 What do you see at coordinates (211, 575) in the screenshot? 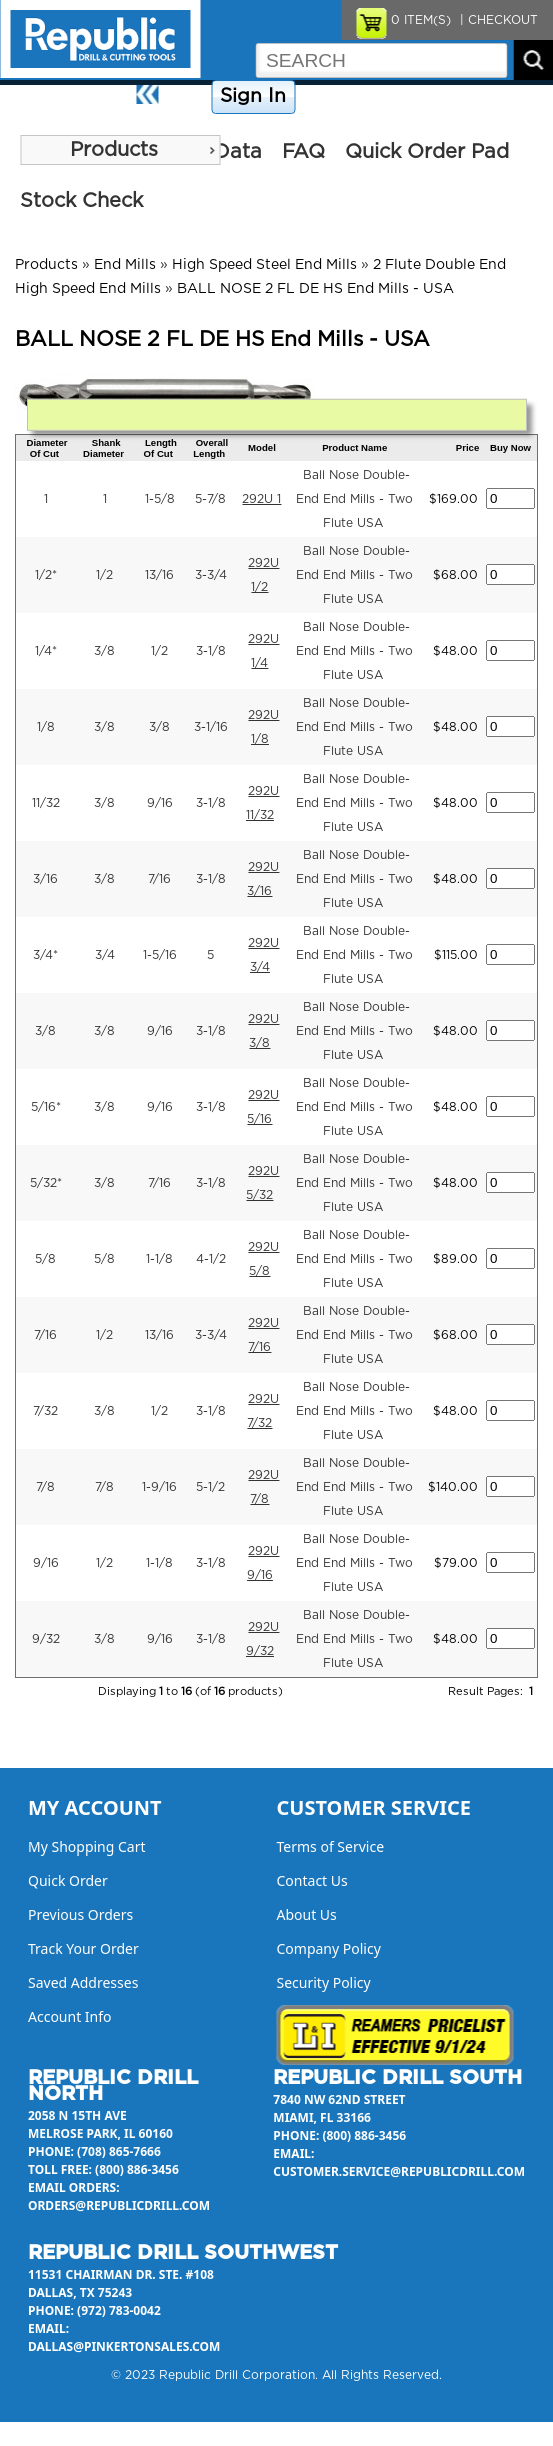
I see `3-3/4` at bounding box center [211, 575].